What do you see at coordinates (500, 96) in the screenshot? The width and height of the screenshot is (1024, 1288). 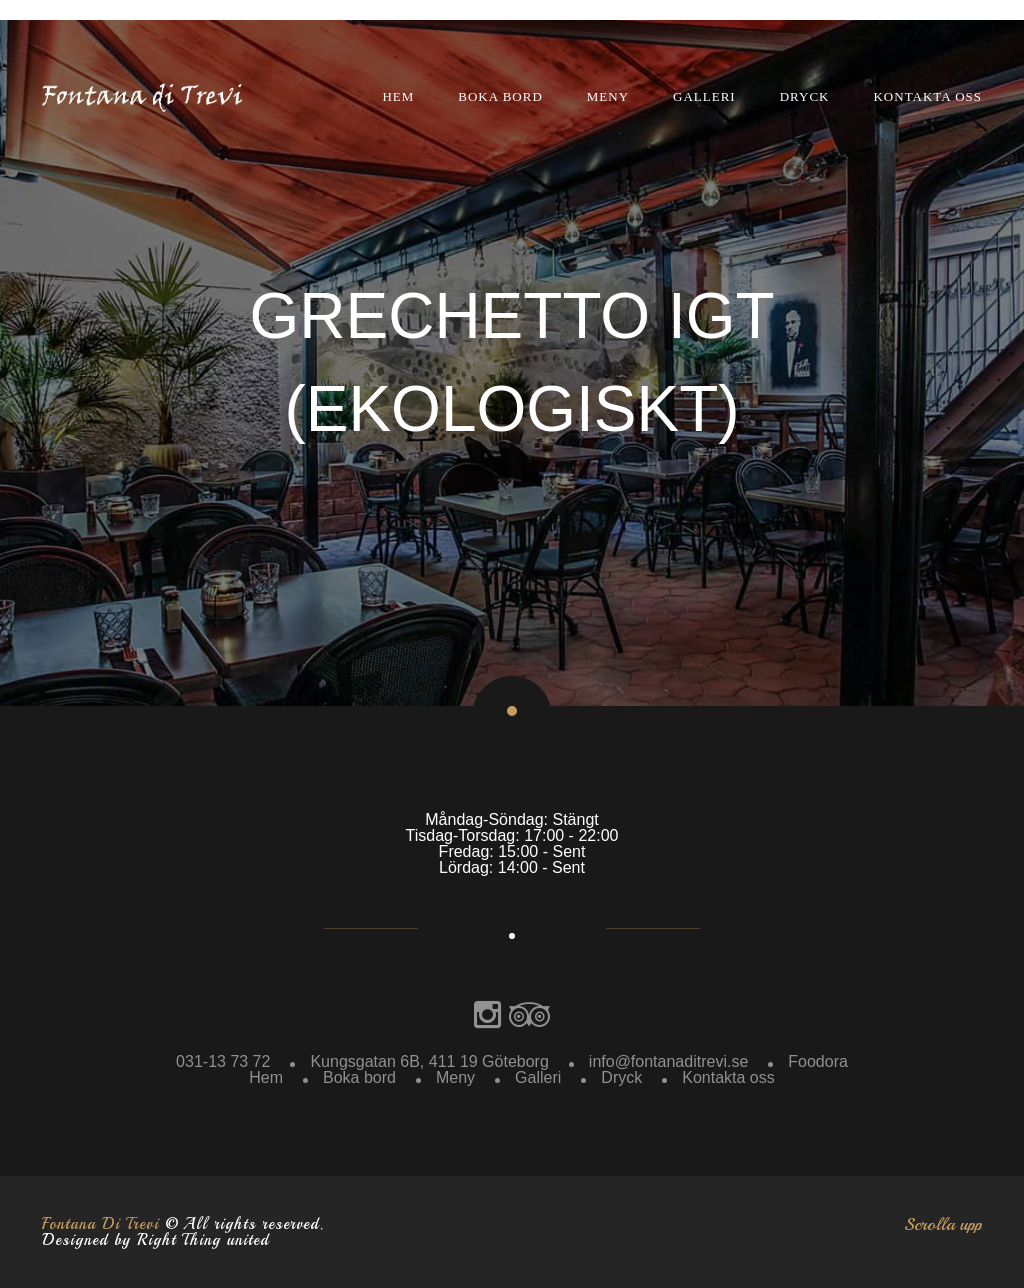 I see `Boka bord` at bounding box center [500, 96].